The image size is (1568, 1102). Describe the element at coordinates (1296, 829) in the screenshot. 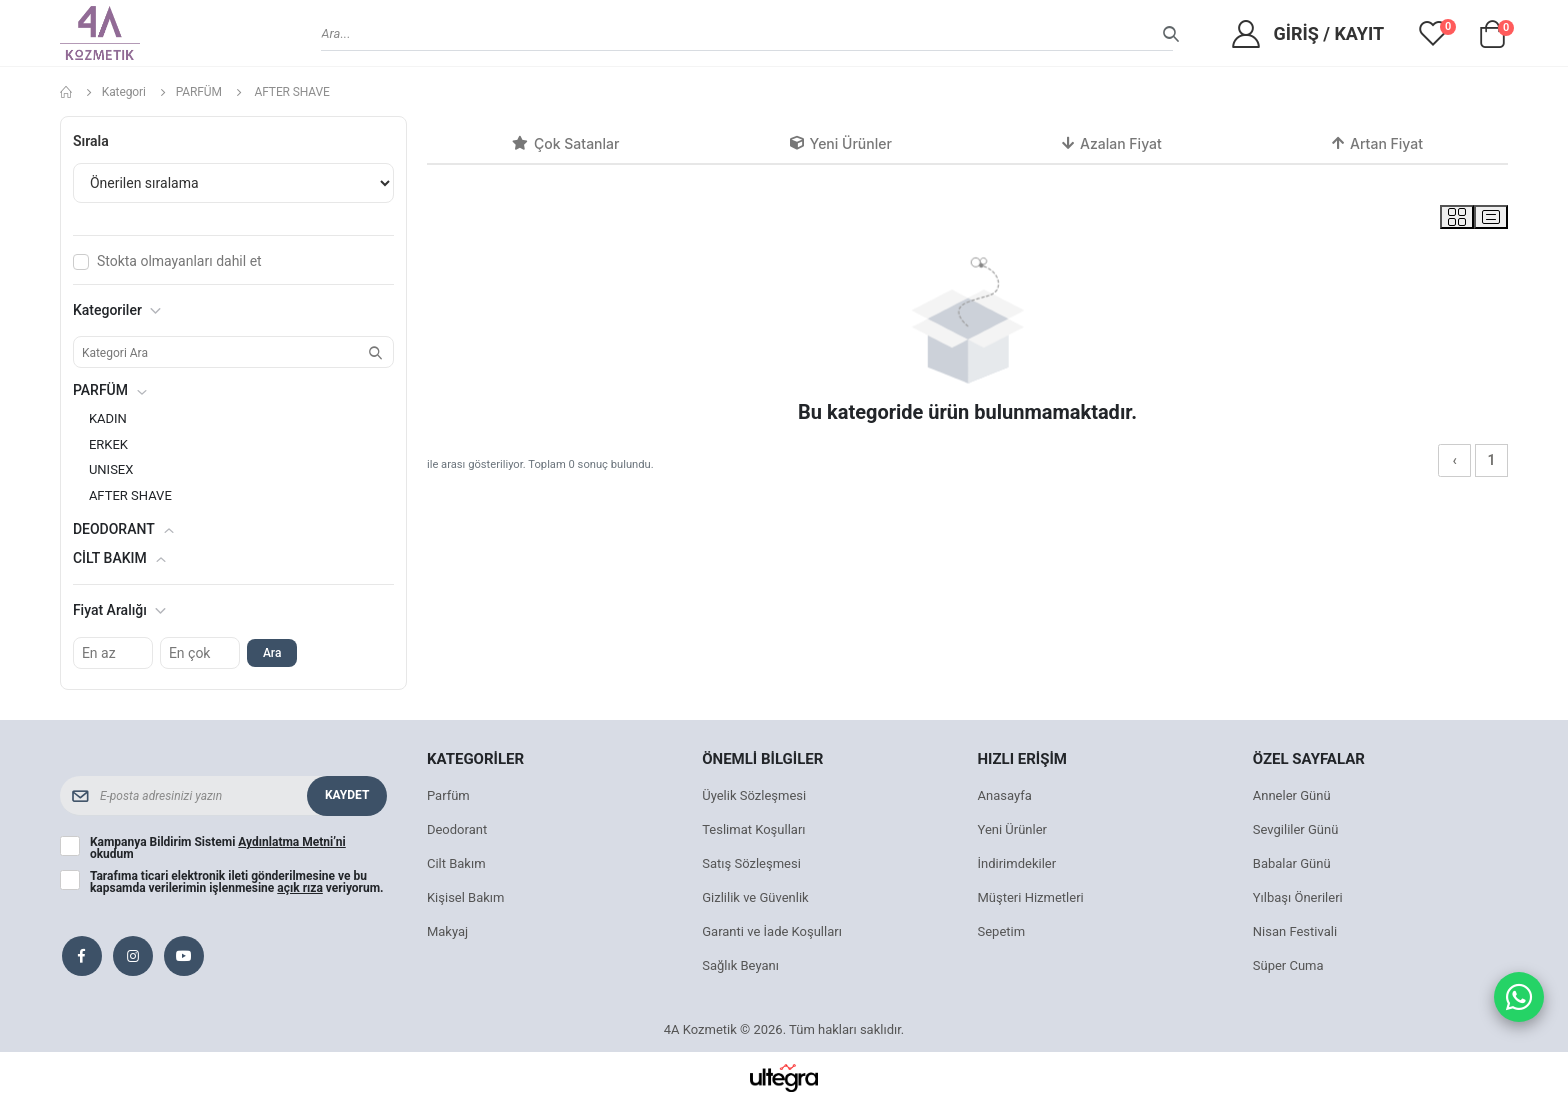

I see `Sevgililer Günü` at that location.